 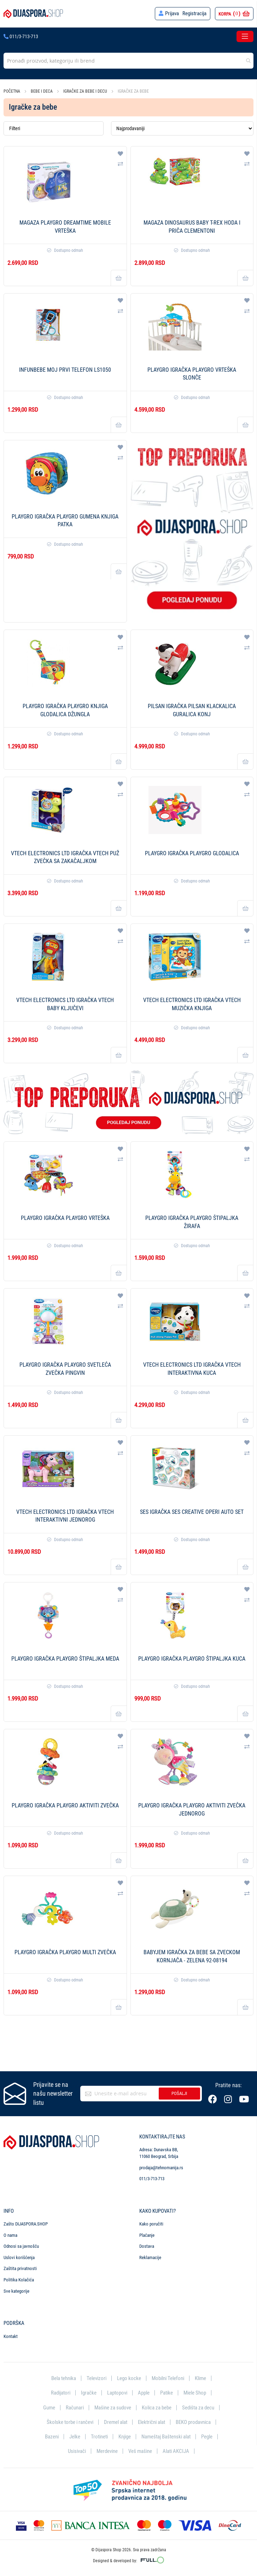 I want to click on [button], so click(x=120, y=153).